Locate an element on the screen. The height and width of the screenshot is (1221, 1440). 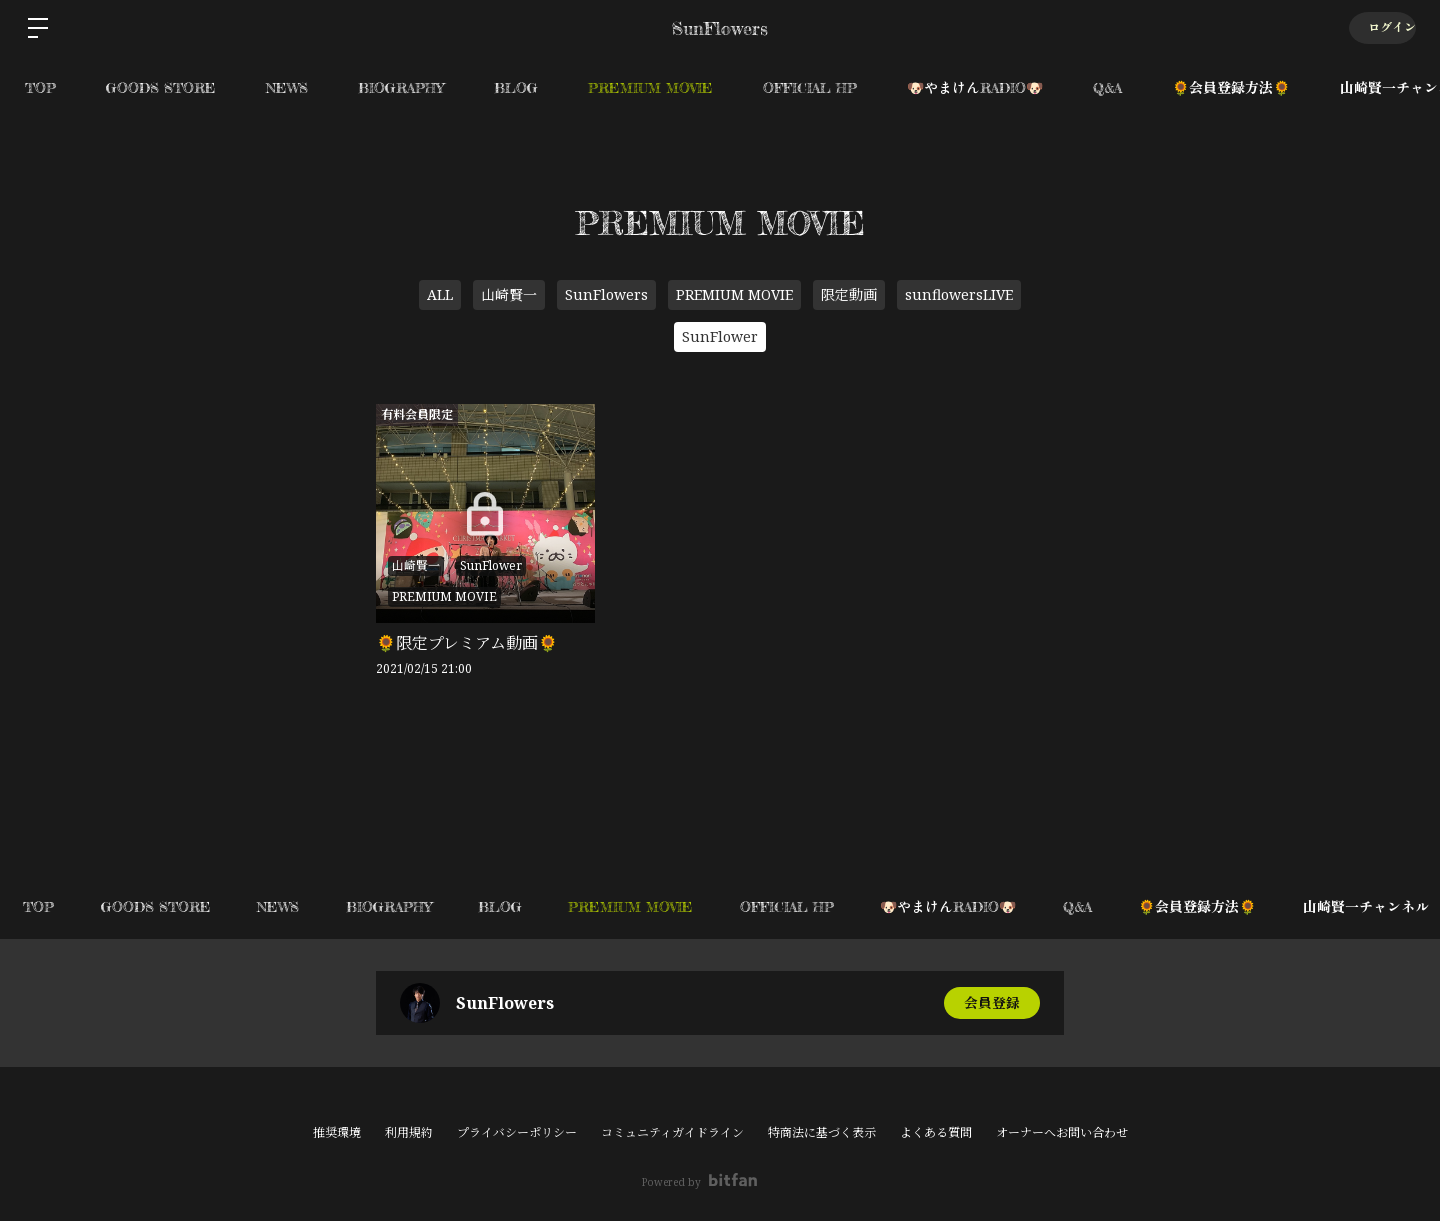
プライバシーポリシー is located at coordinates (517, 1132).